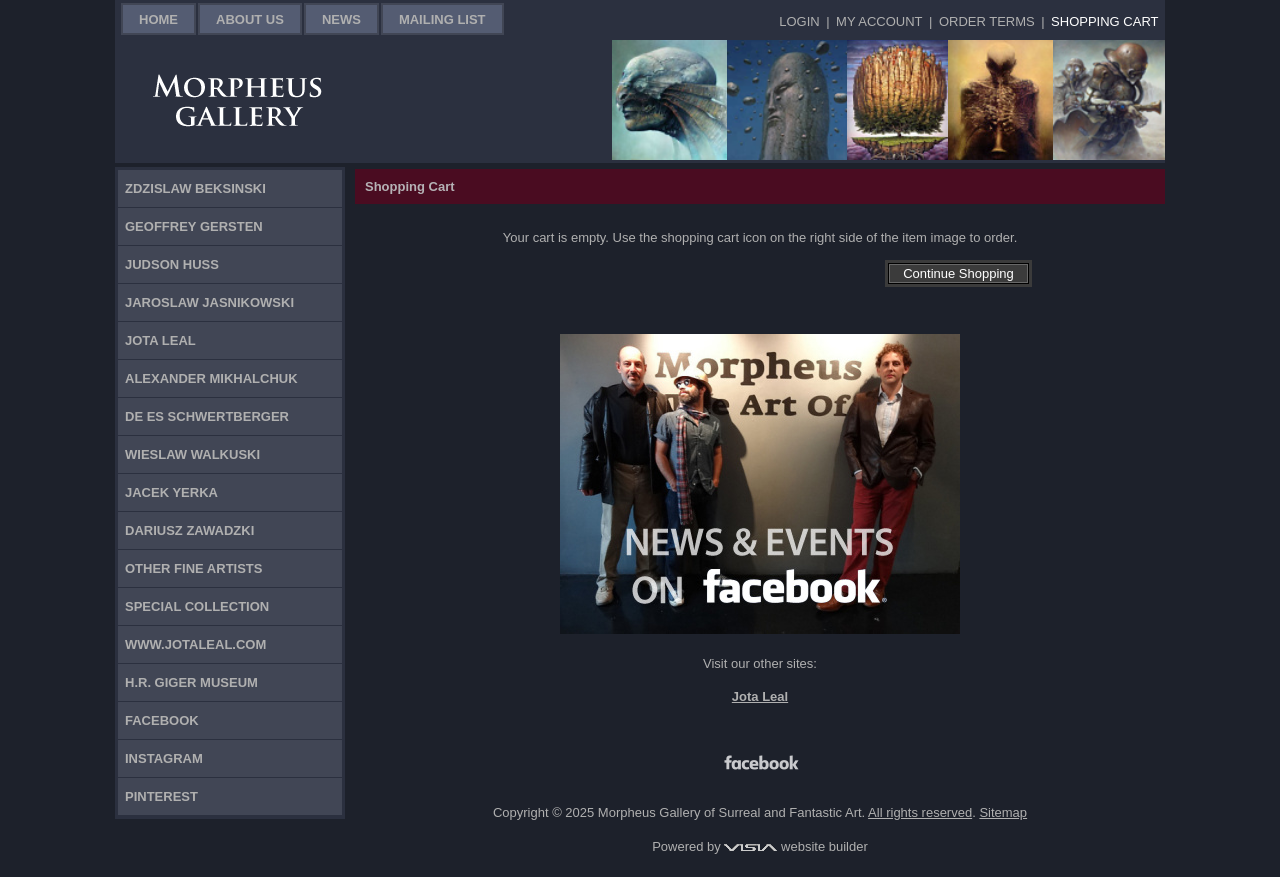 This screenshot has height=877, width=1280. Describe the element at coordinates (191, 682) in the screenshot. I see `H.R. Giger Museum` at that location.